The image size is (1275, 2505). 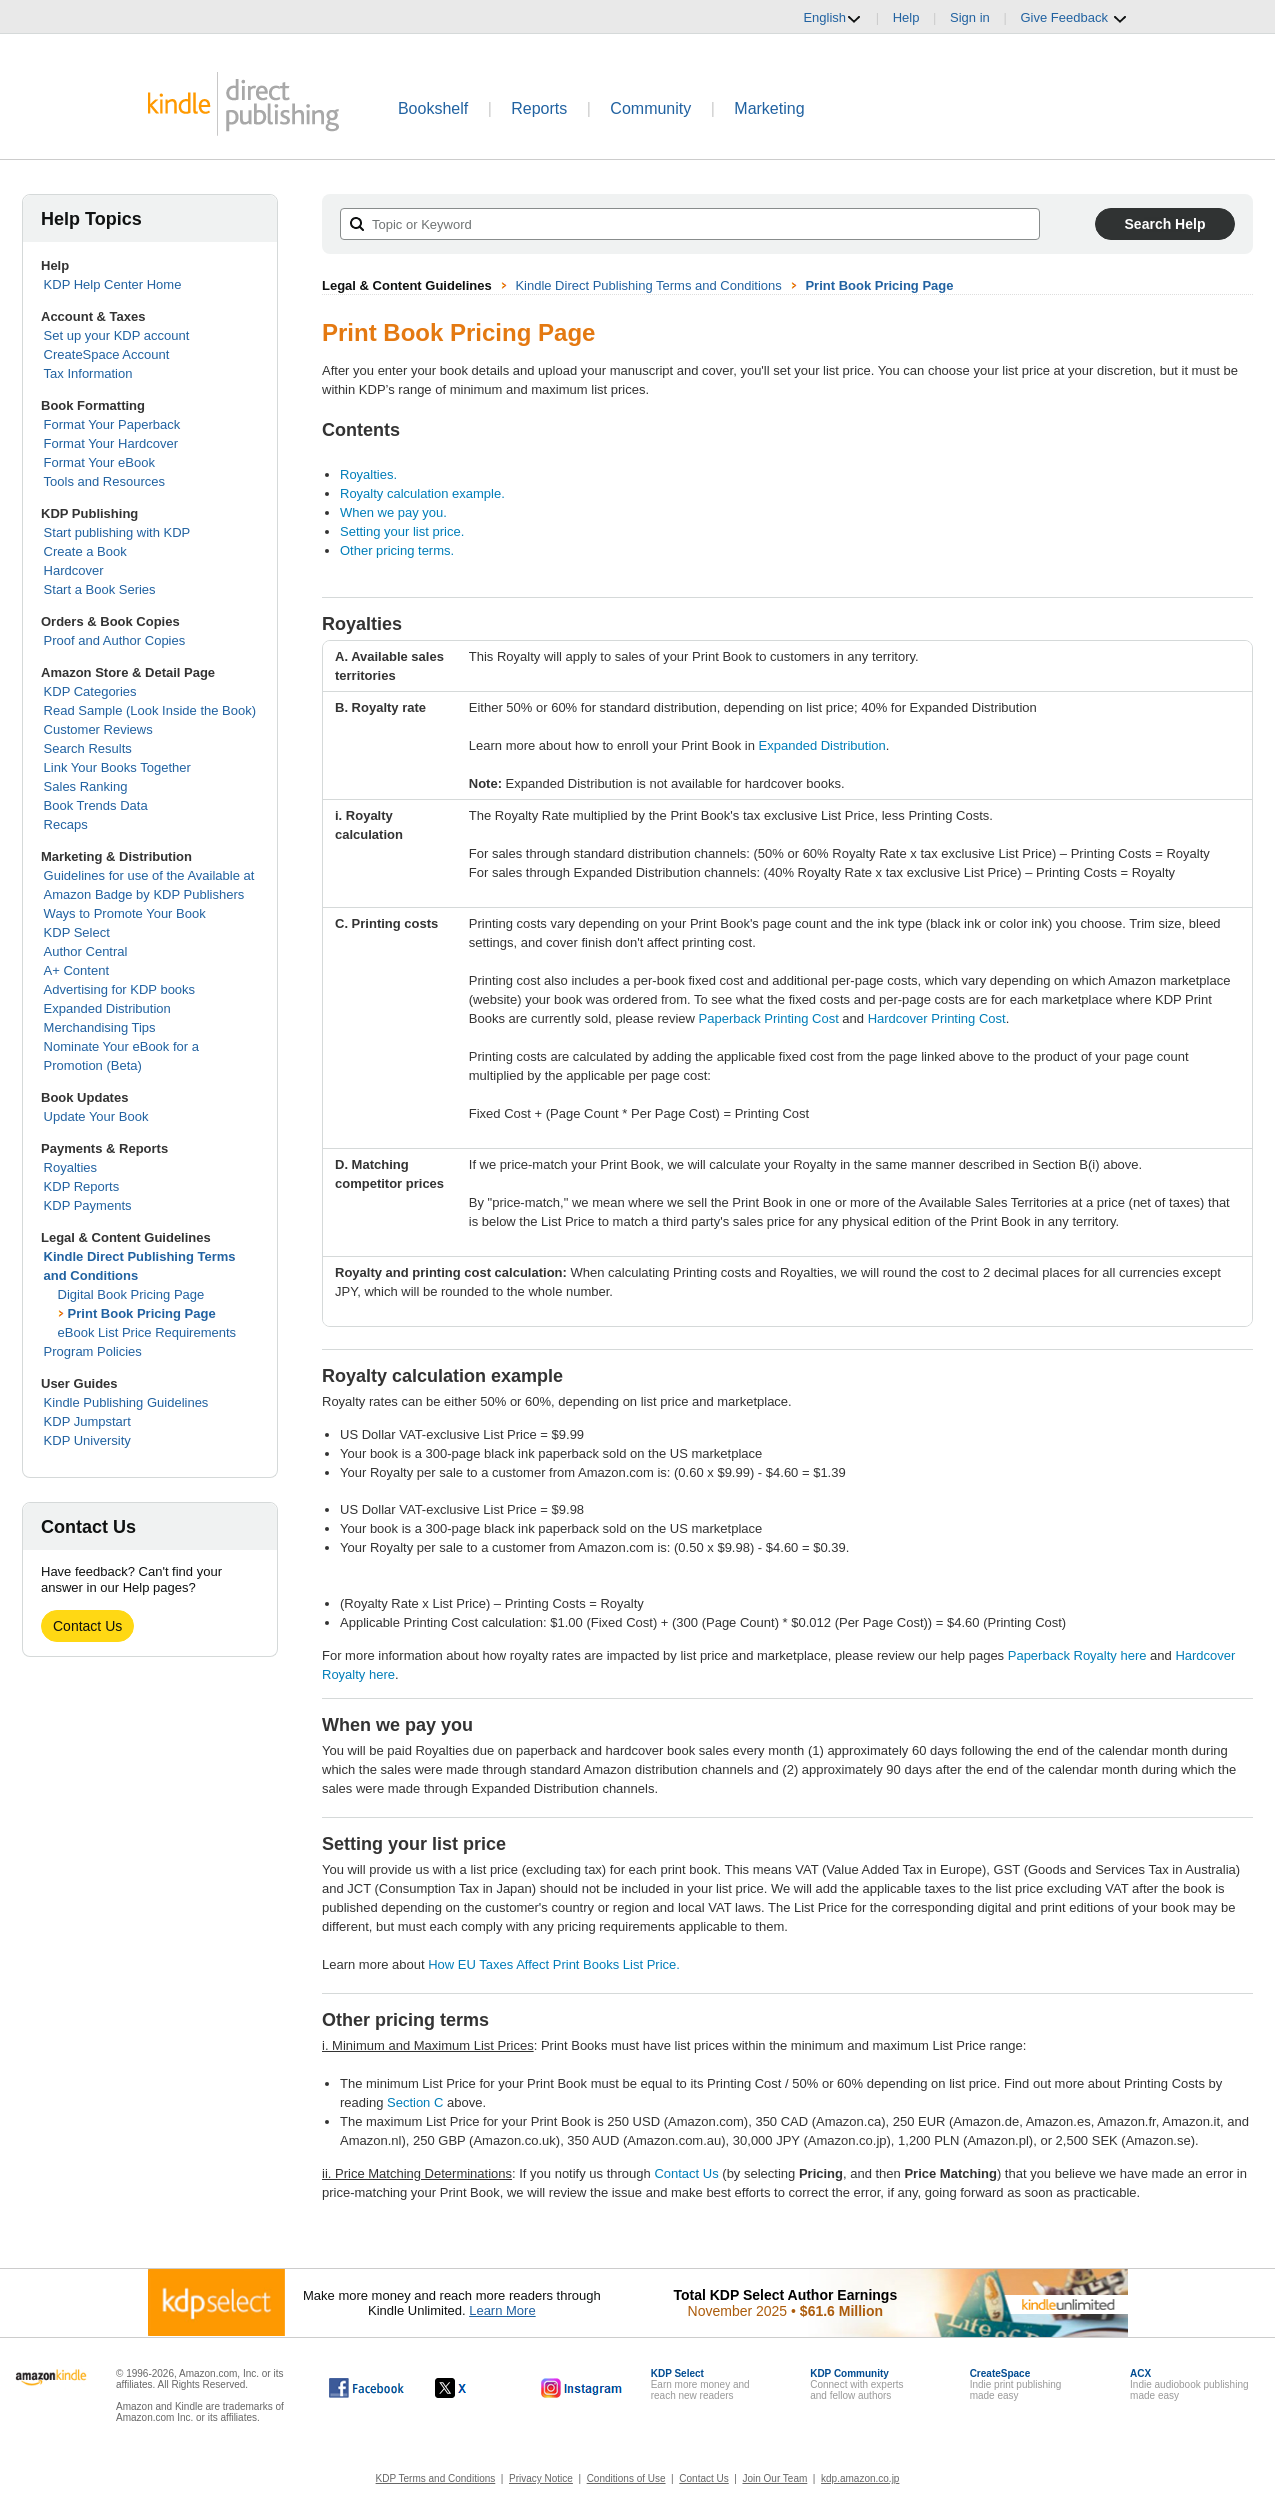 I want to click on Kindle Direct Publishing Terms and Conditions, so click(x=648, y=285).